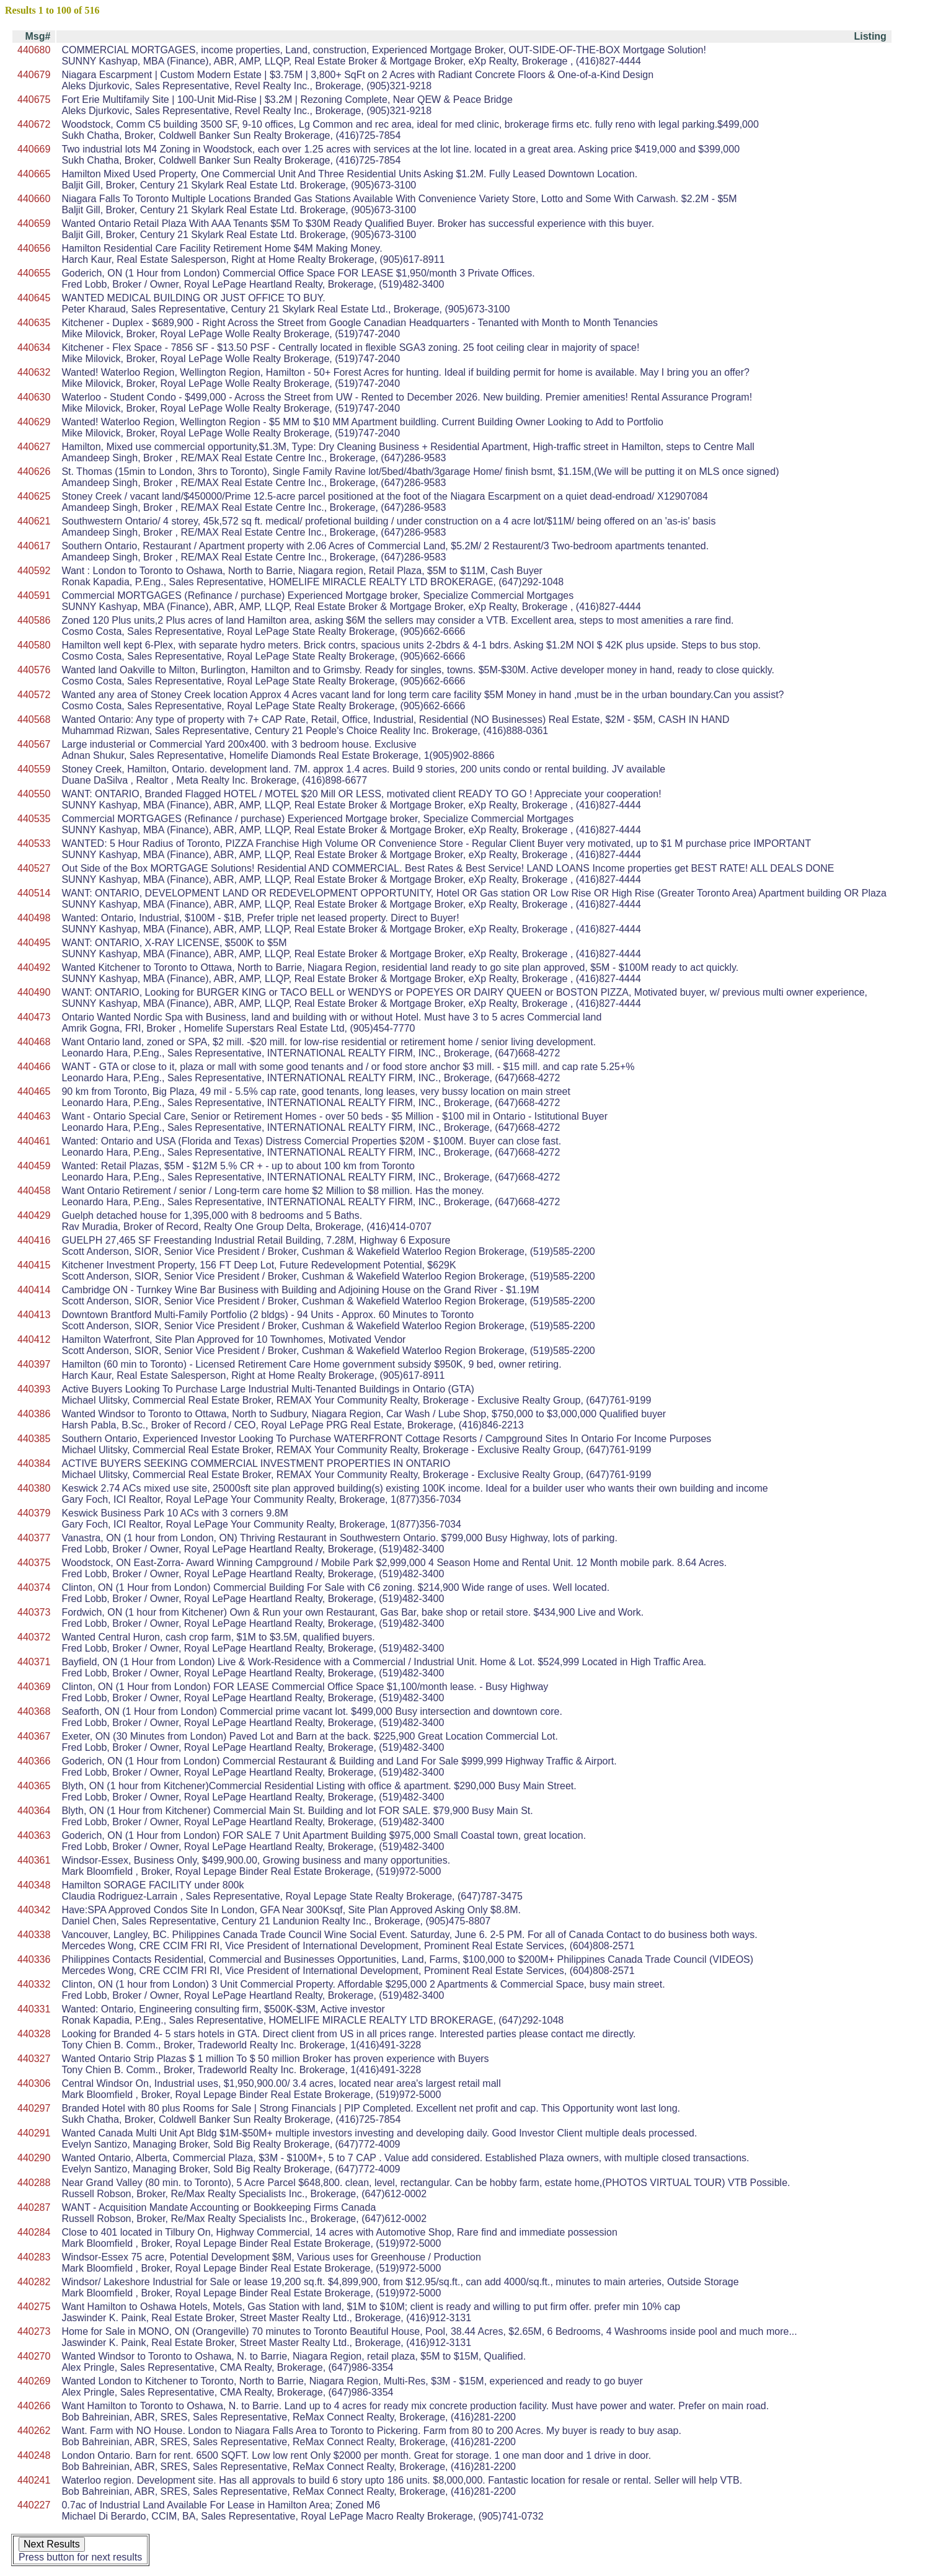 This screenshot has width=938, height=2576. Describe the element at coordinates (33, 1835) in the screenshot. I see `440363` at that location.